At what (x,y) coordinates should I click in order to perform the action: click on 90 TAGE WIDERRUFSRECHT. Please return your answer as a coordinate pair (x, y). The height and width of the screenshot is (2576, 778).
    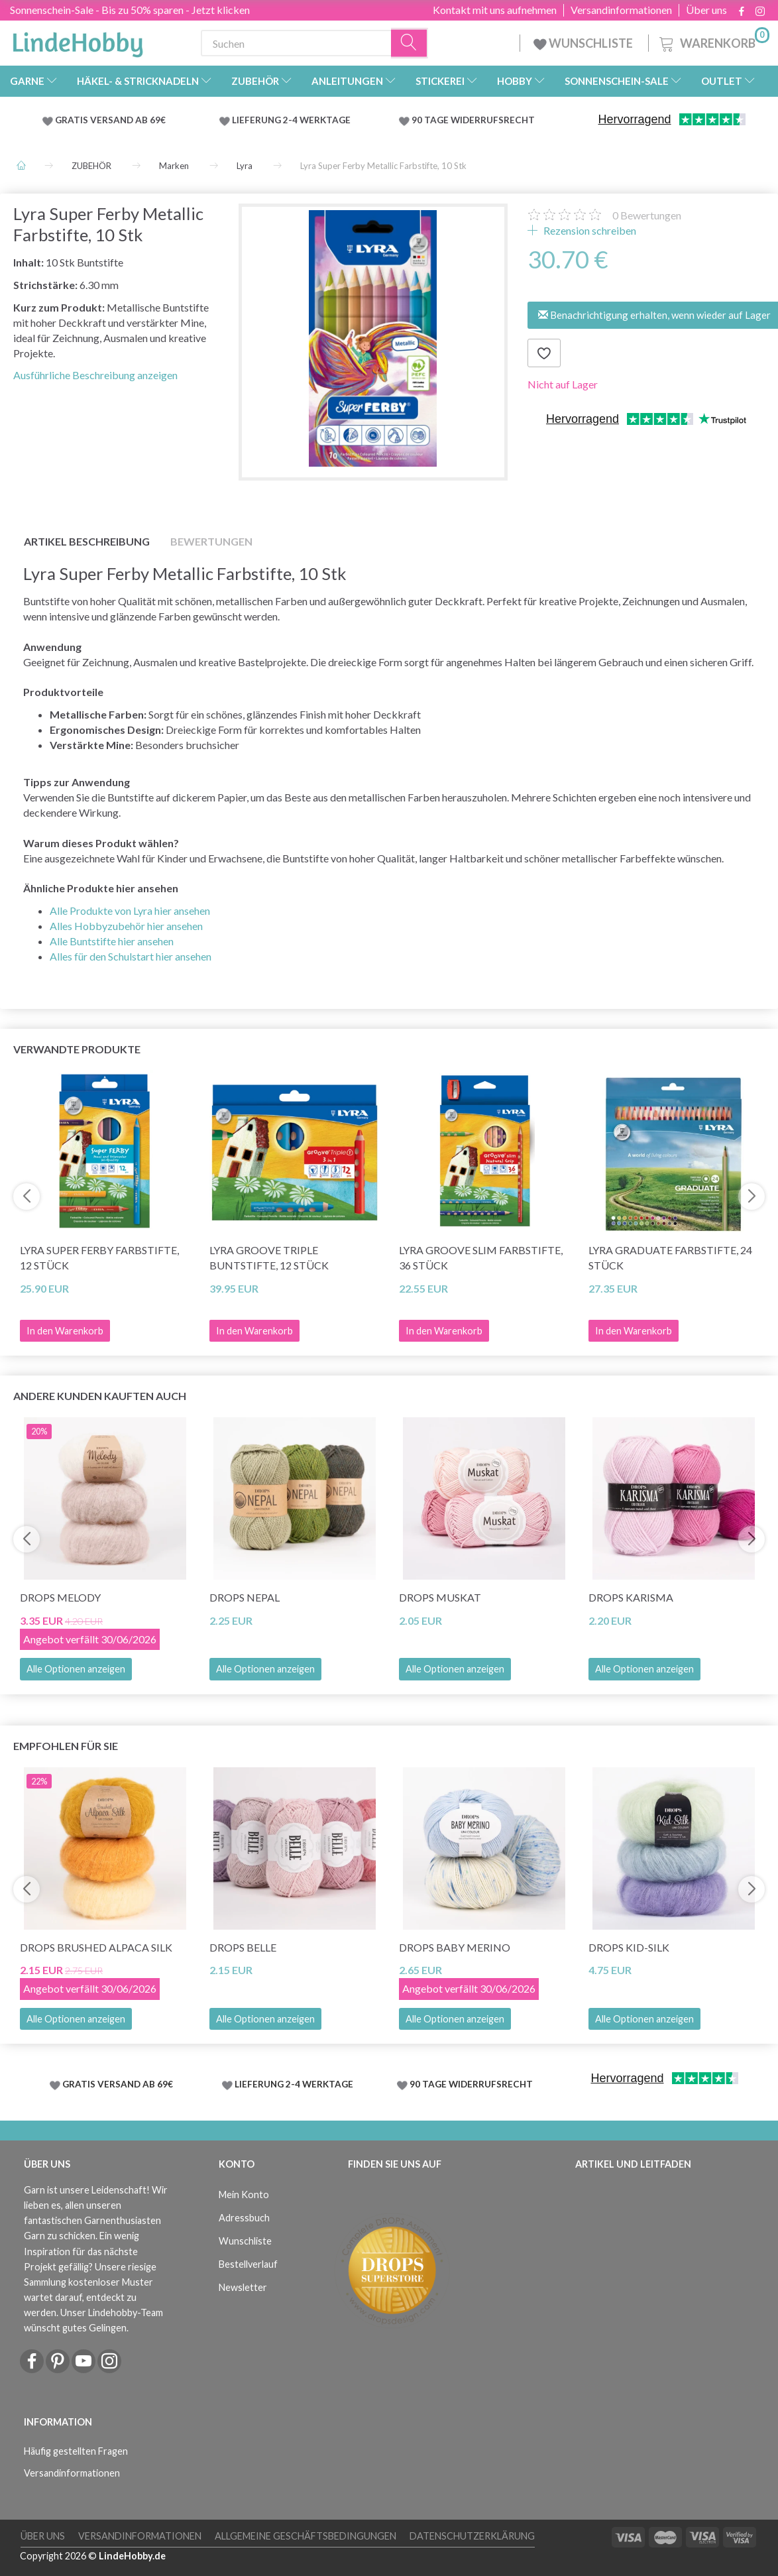
    Looking at the image, I should click on (473, 120).